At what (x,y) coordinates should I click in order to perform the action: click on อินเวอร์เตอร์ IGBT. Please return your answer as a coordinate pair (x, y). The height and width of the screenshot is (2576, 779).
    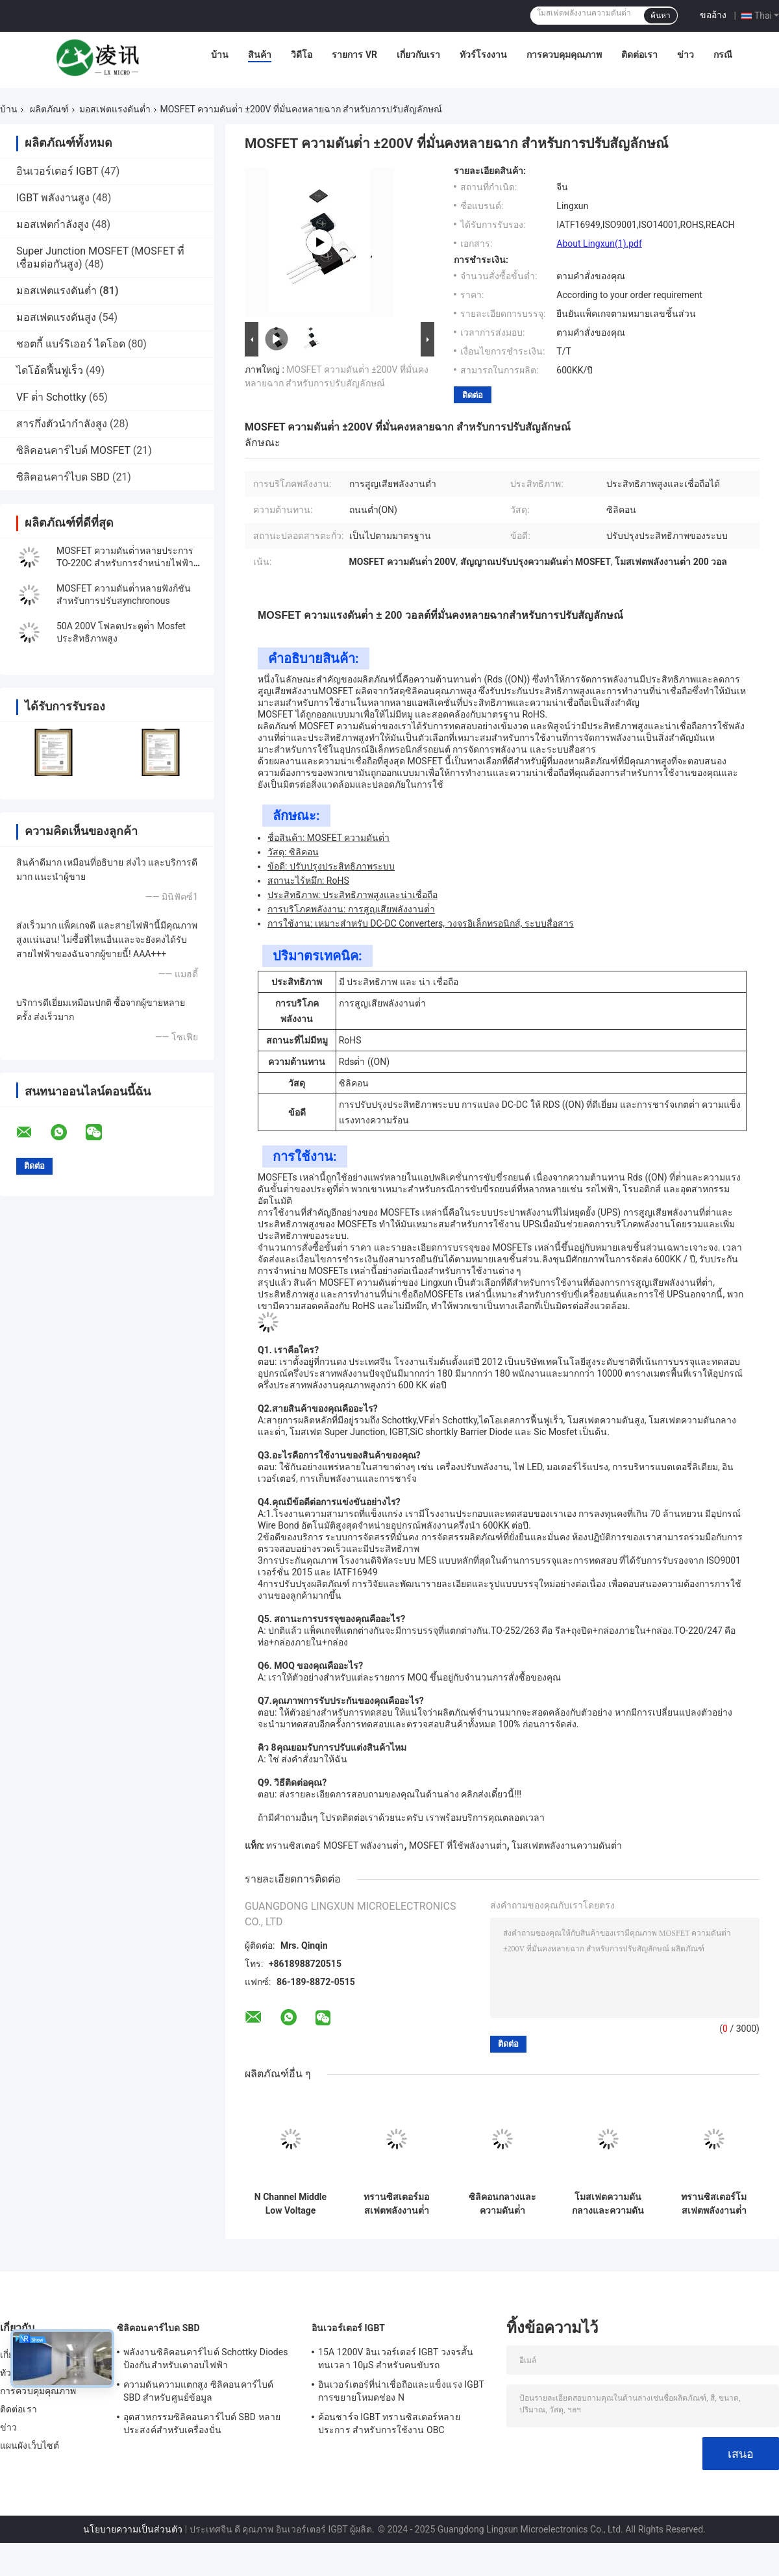
    Looking at the image, I should click on (57, 171).